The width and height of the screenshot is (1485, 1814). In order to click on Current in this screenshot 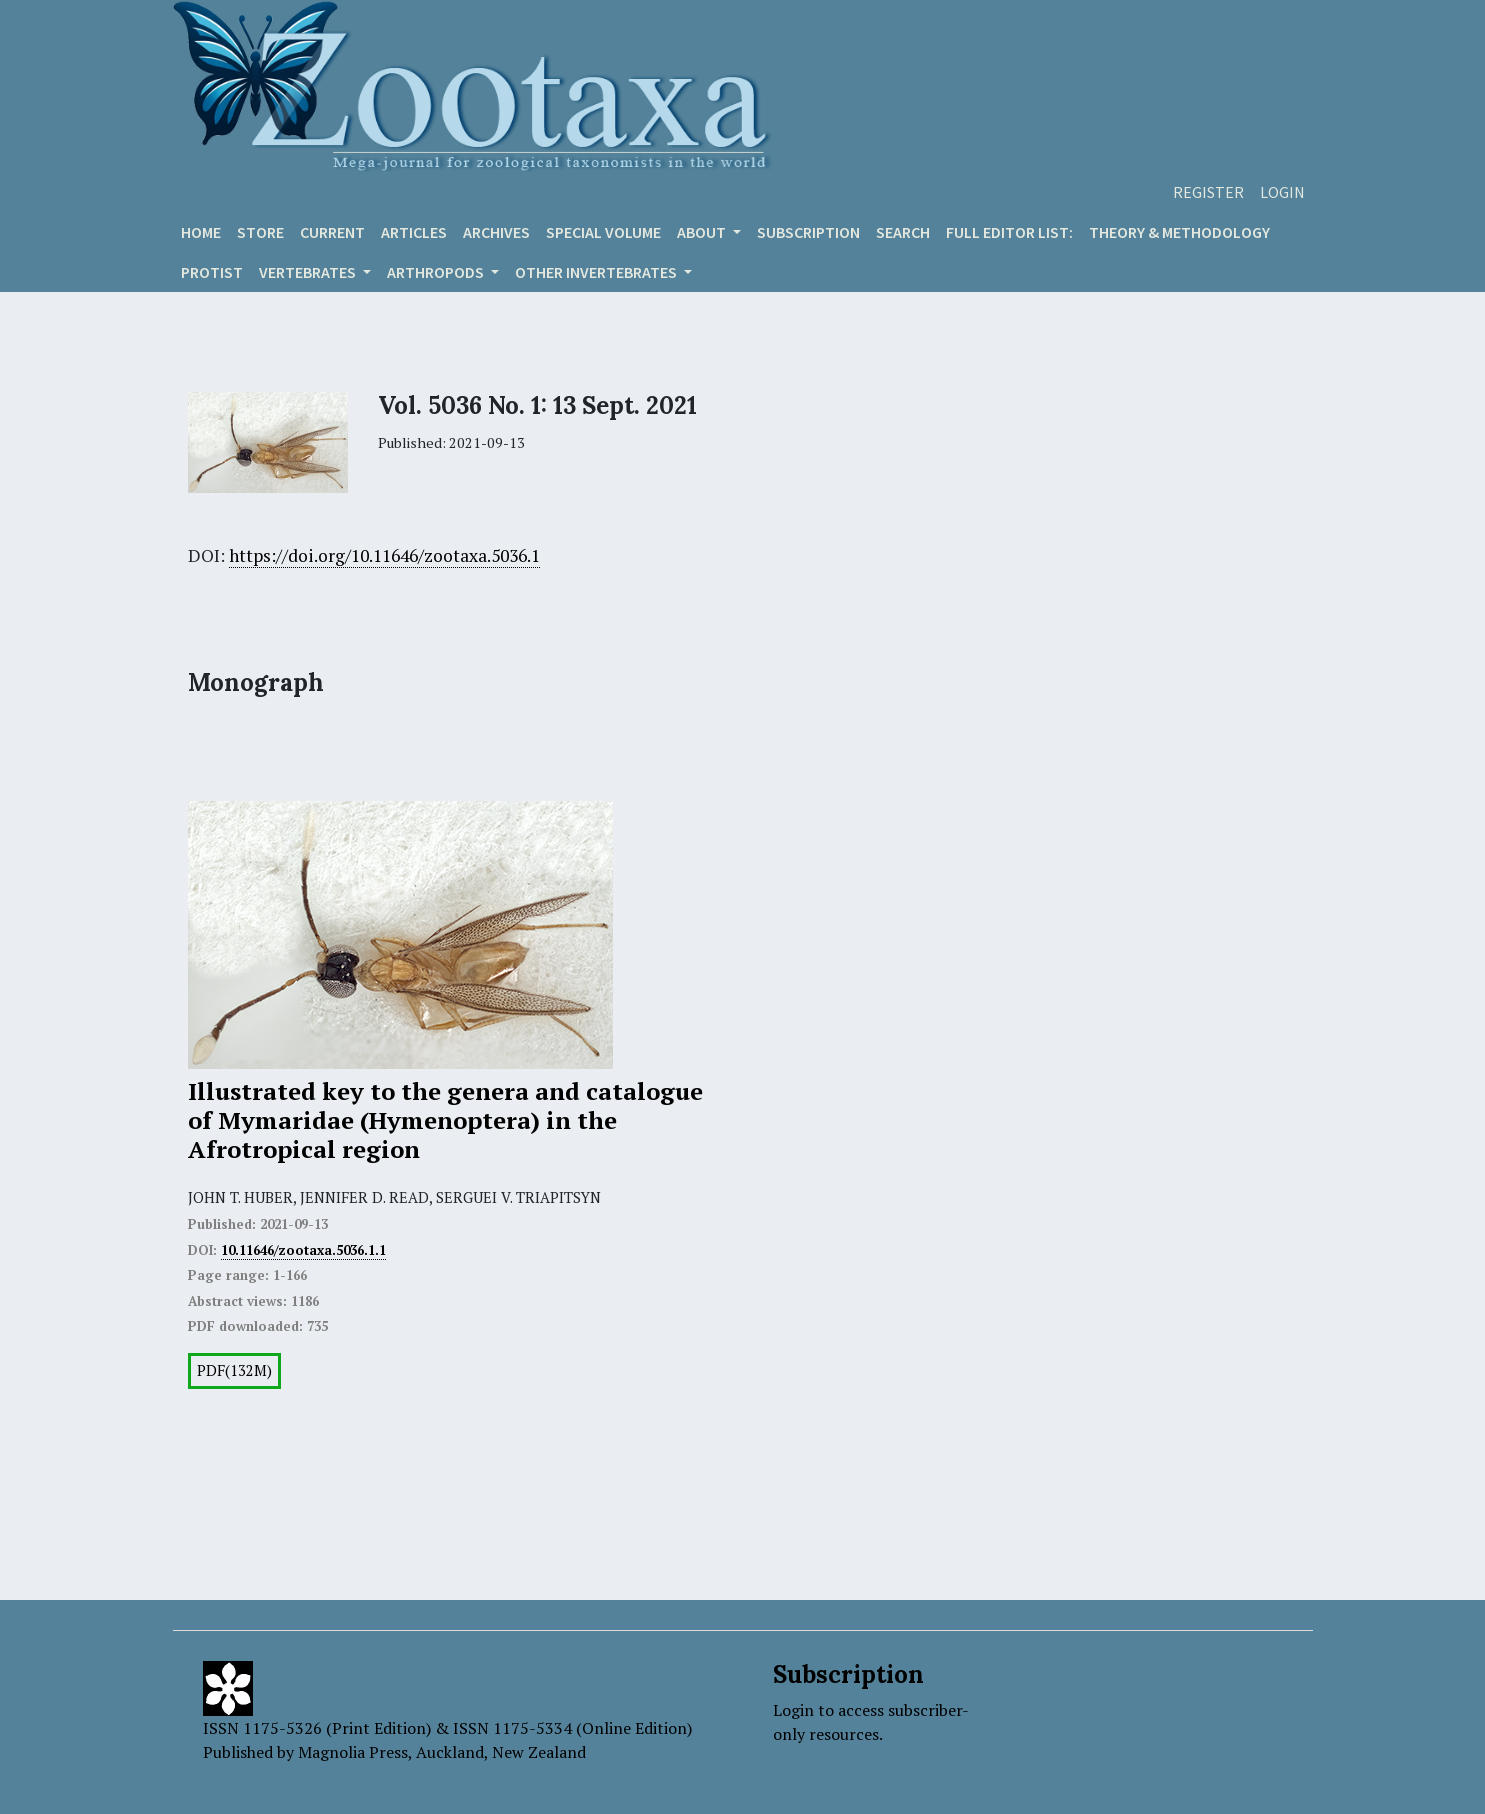, I will do `click(332, 232)`.